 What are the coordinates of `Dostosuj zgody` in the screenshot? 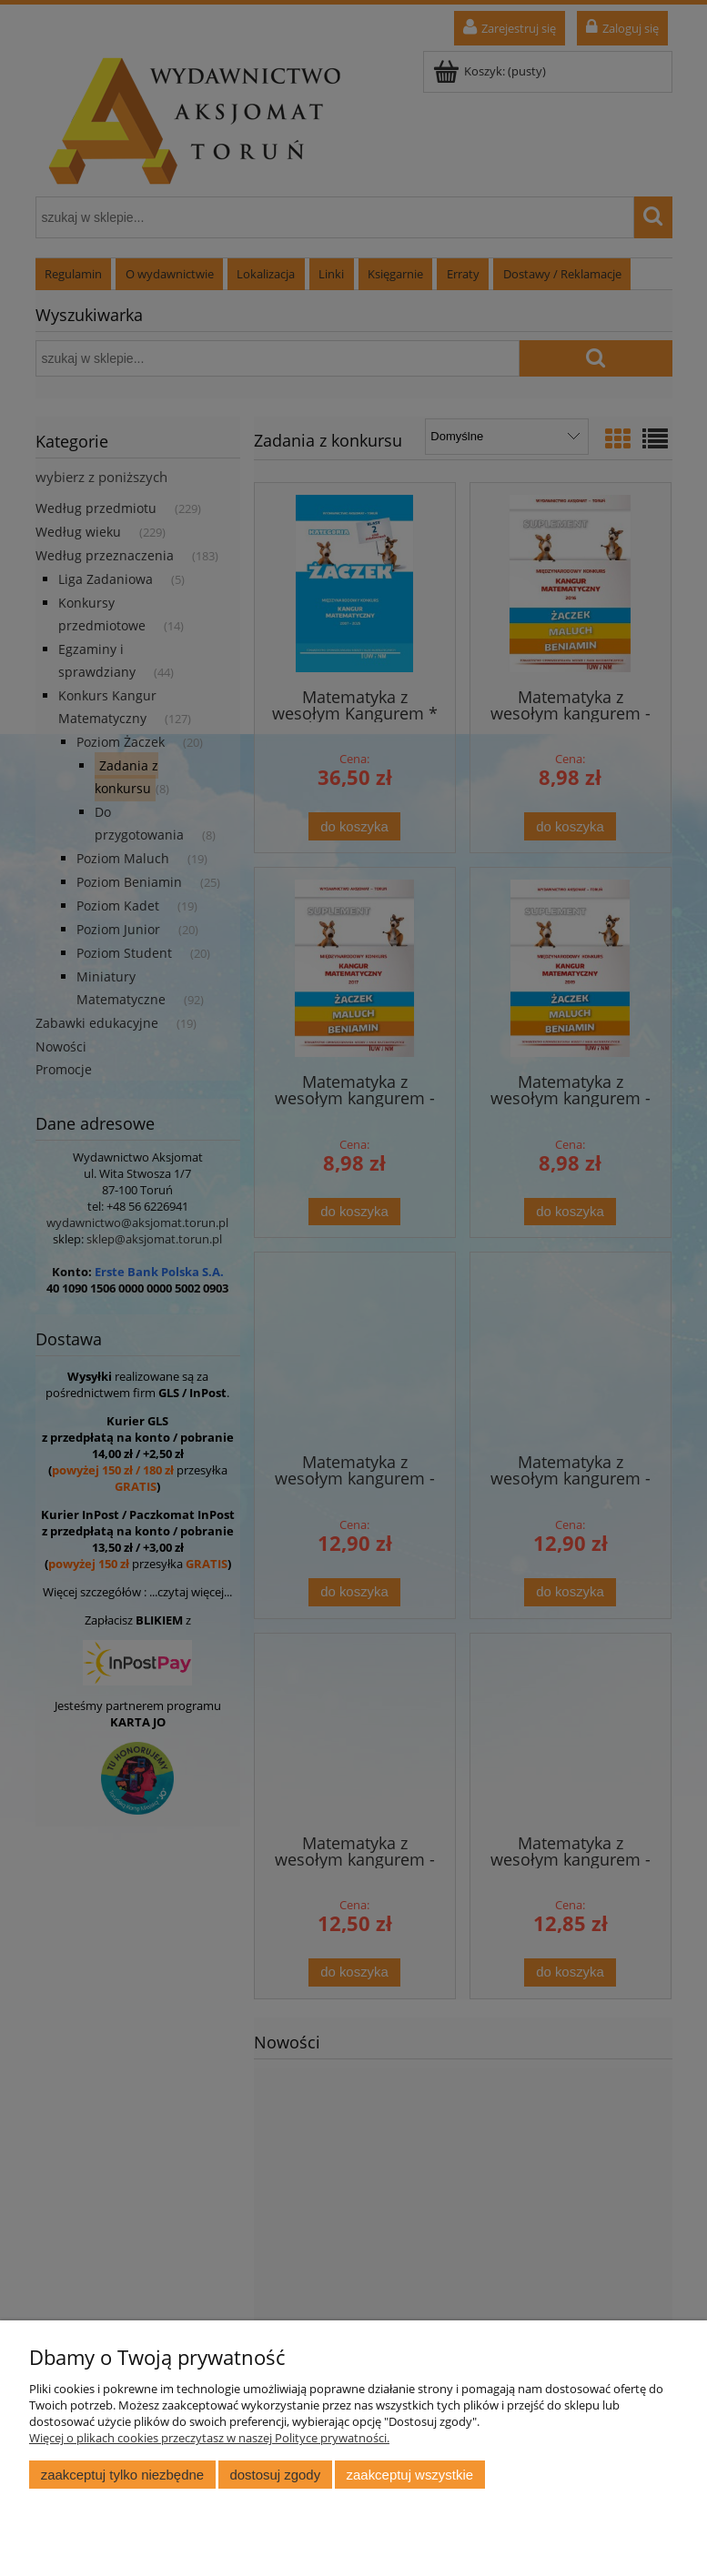 It's located at (274, 2474).